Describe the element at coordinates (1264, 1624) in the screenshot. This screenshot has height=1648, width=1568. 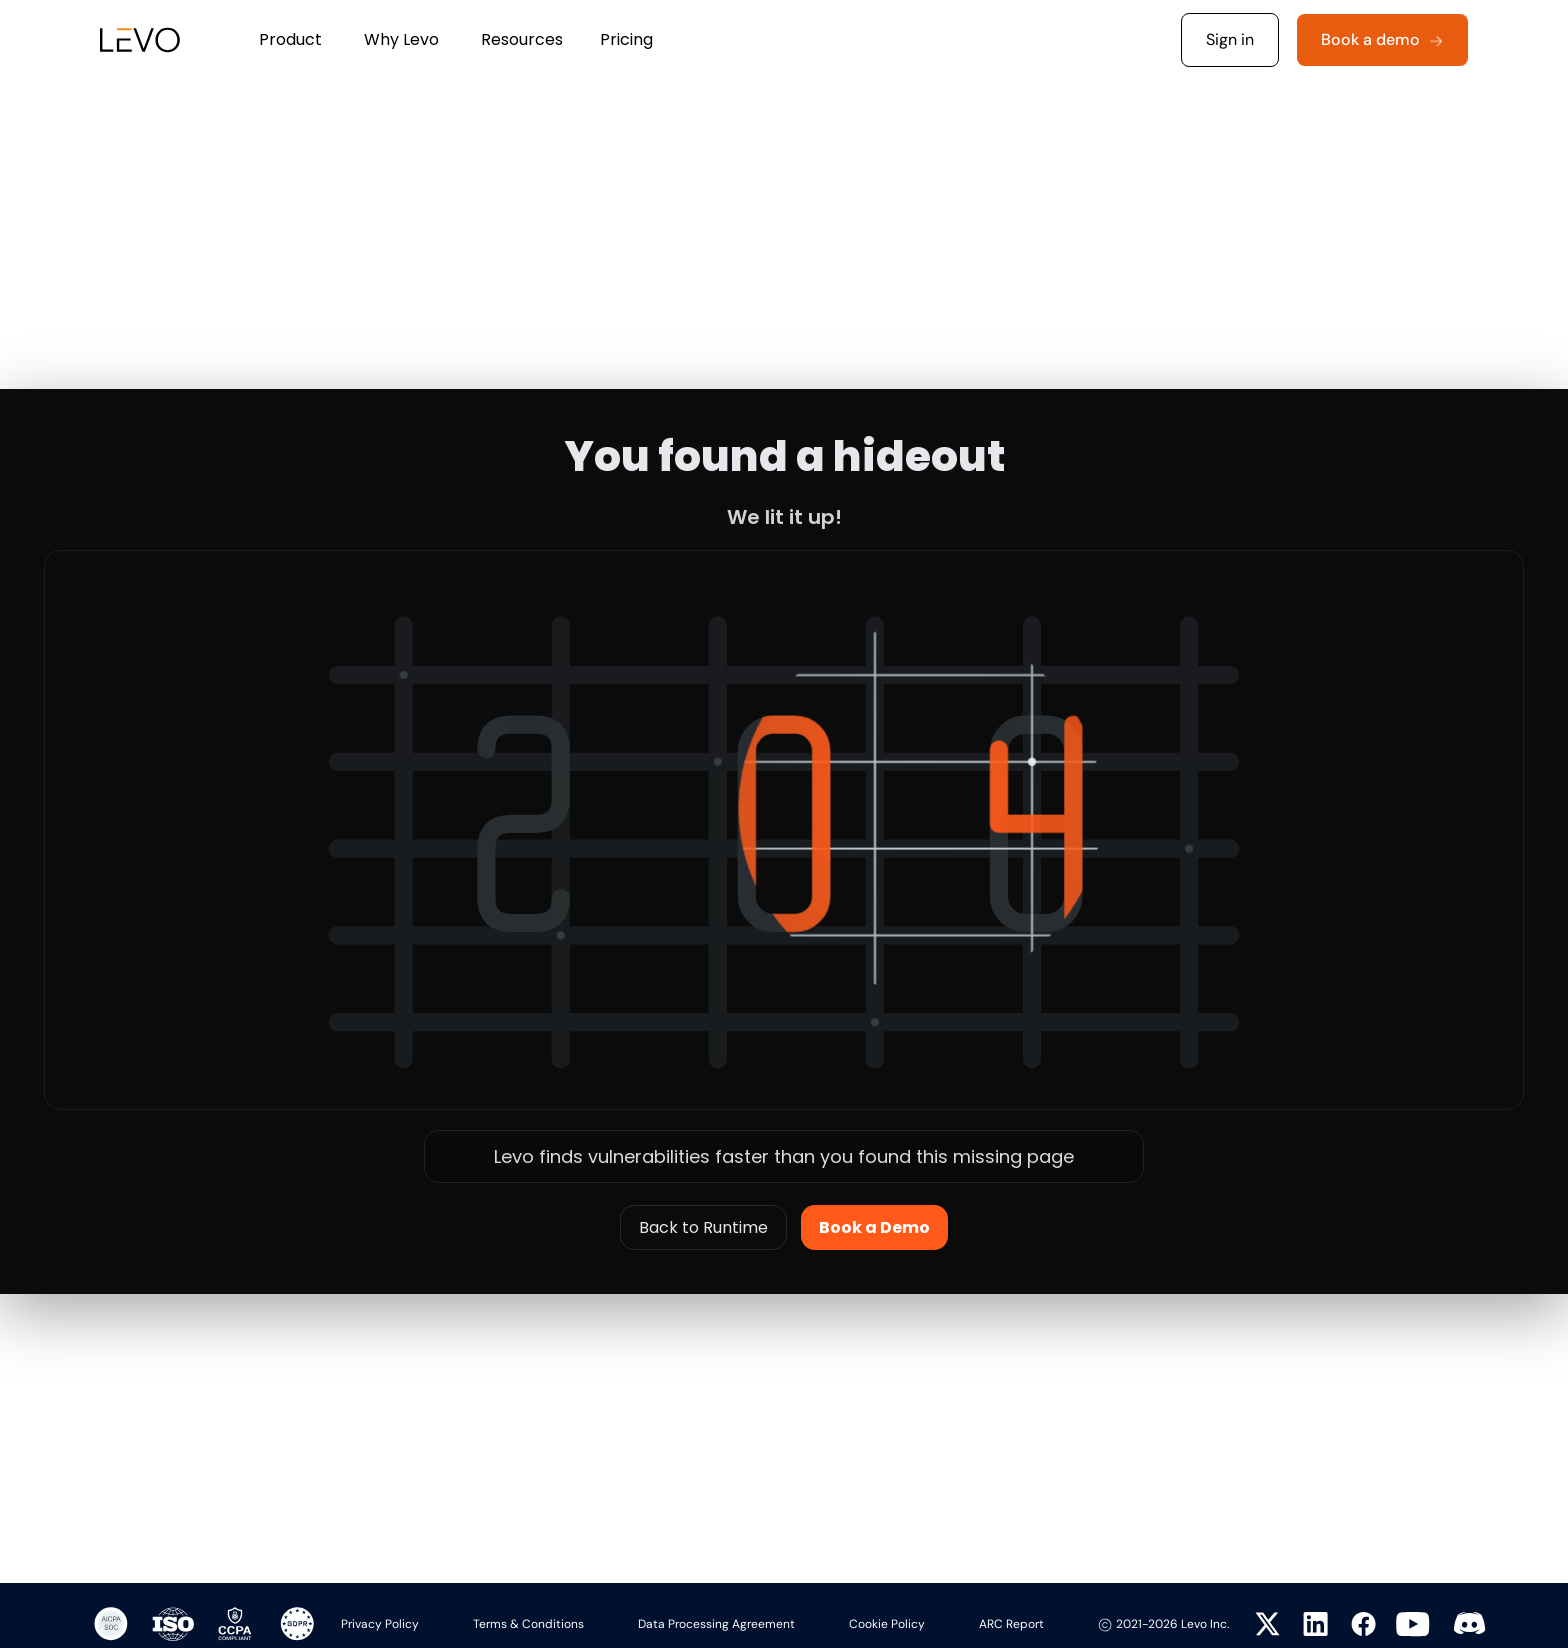
I see `[Visit Levo on Twitter]` at that location.